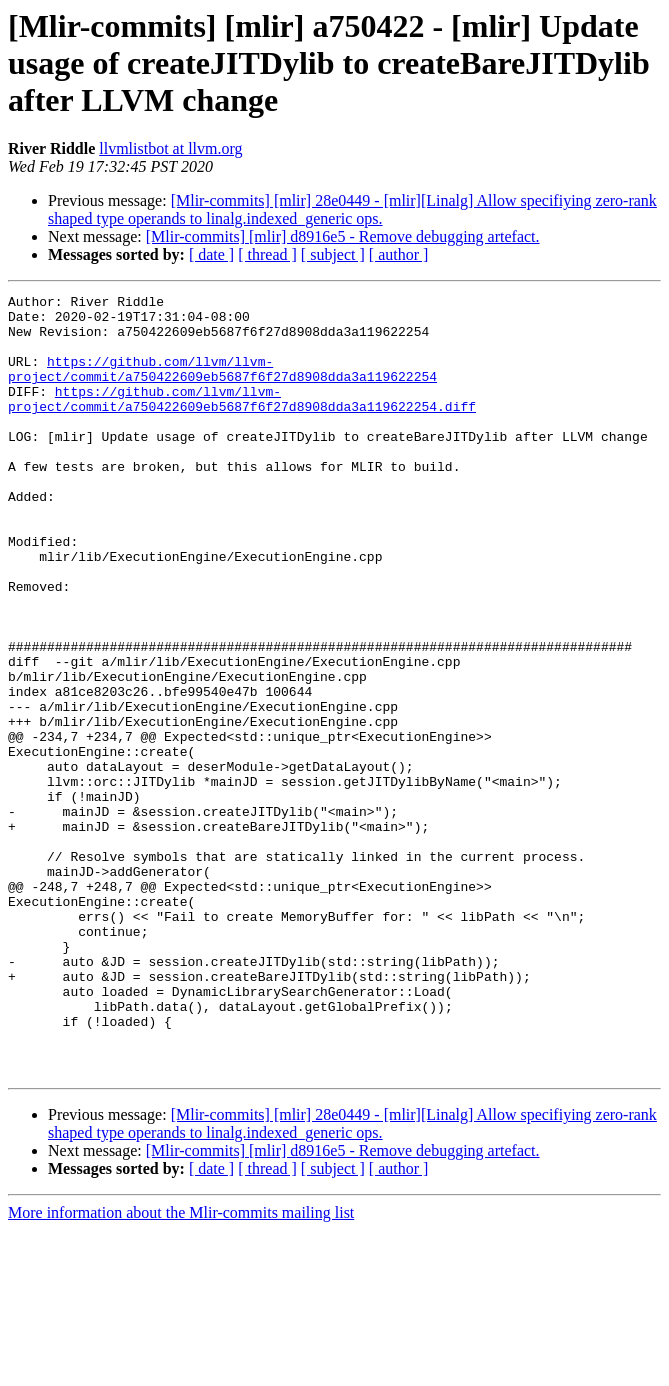 The height and width of the screenshot is (1386, 669). I want to click on [ author ], so click(399, 254).